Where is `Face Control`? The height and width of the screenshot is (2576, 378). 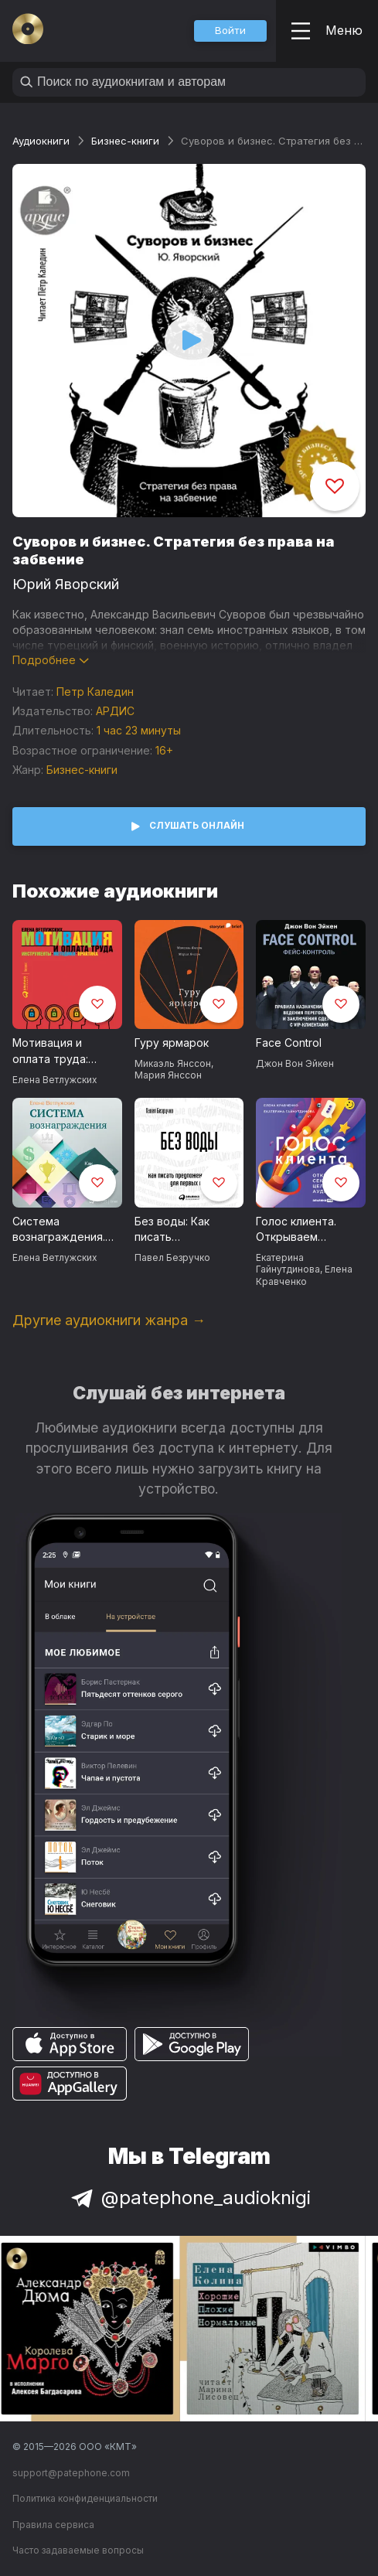 Face Control is located at coordinates (289, 1042).